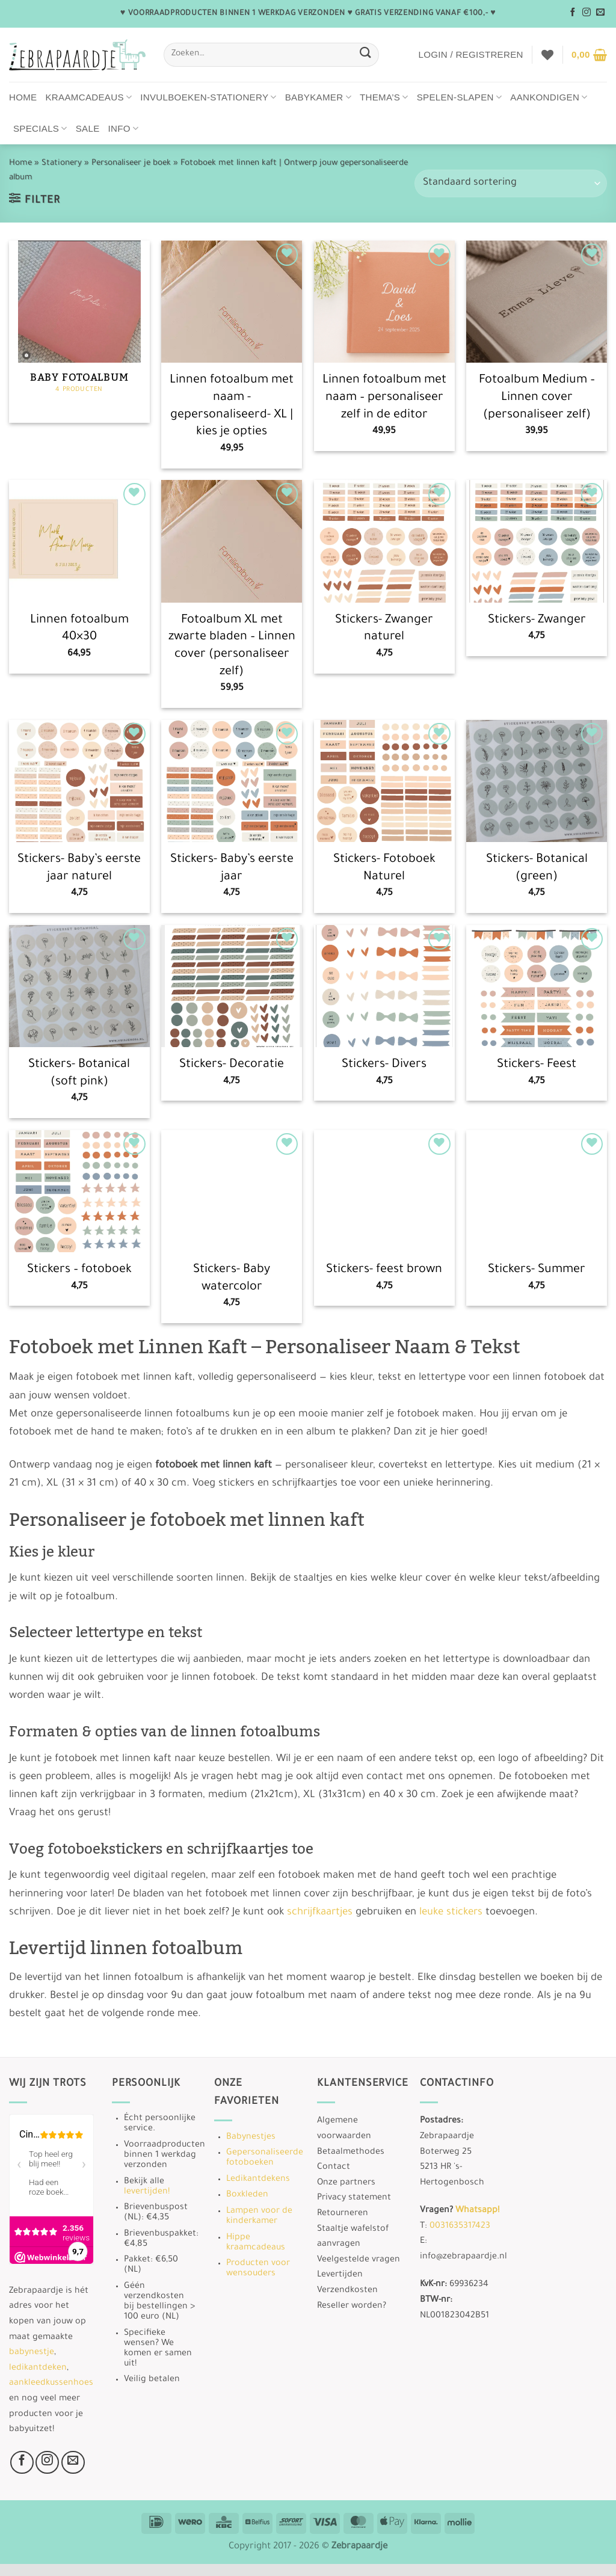  What do you see at coordinates (384, 1065) in the screenshot?
I see `Stickers- Divers` at bounding box center [384, 1065].